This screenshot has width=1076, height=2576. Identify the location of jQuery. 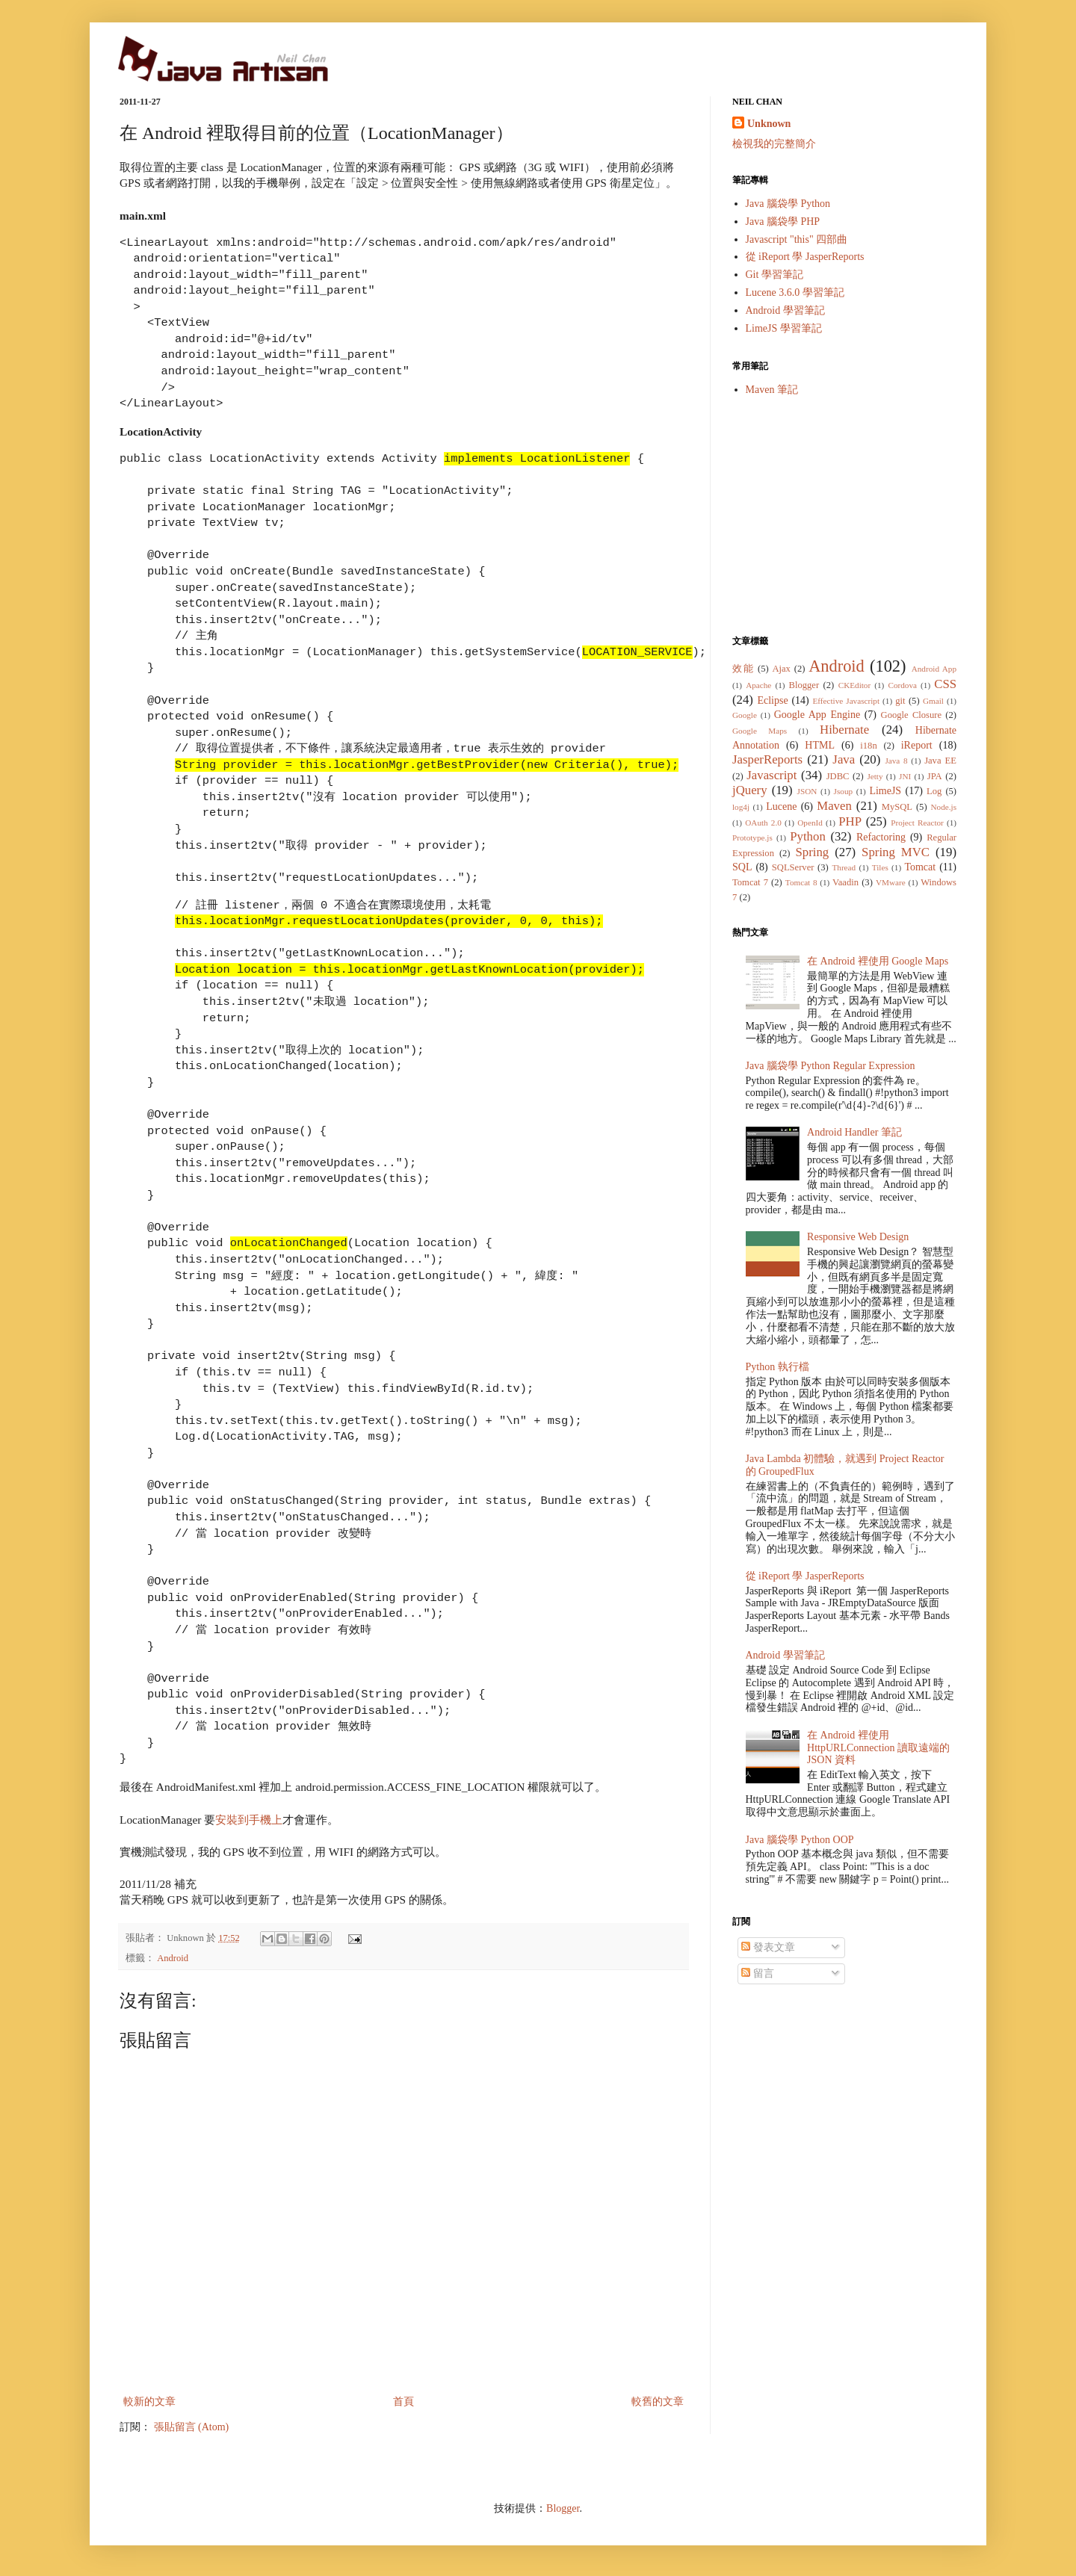
(749, 790).